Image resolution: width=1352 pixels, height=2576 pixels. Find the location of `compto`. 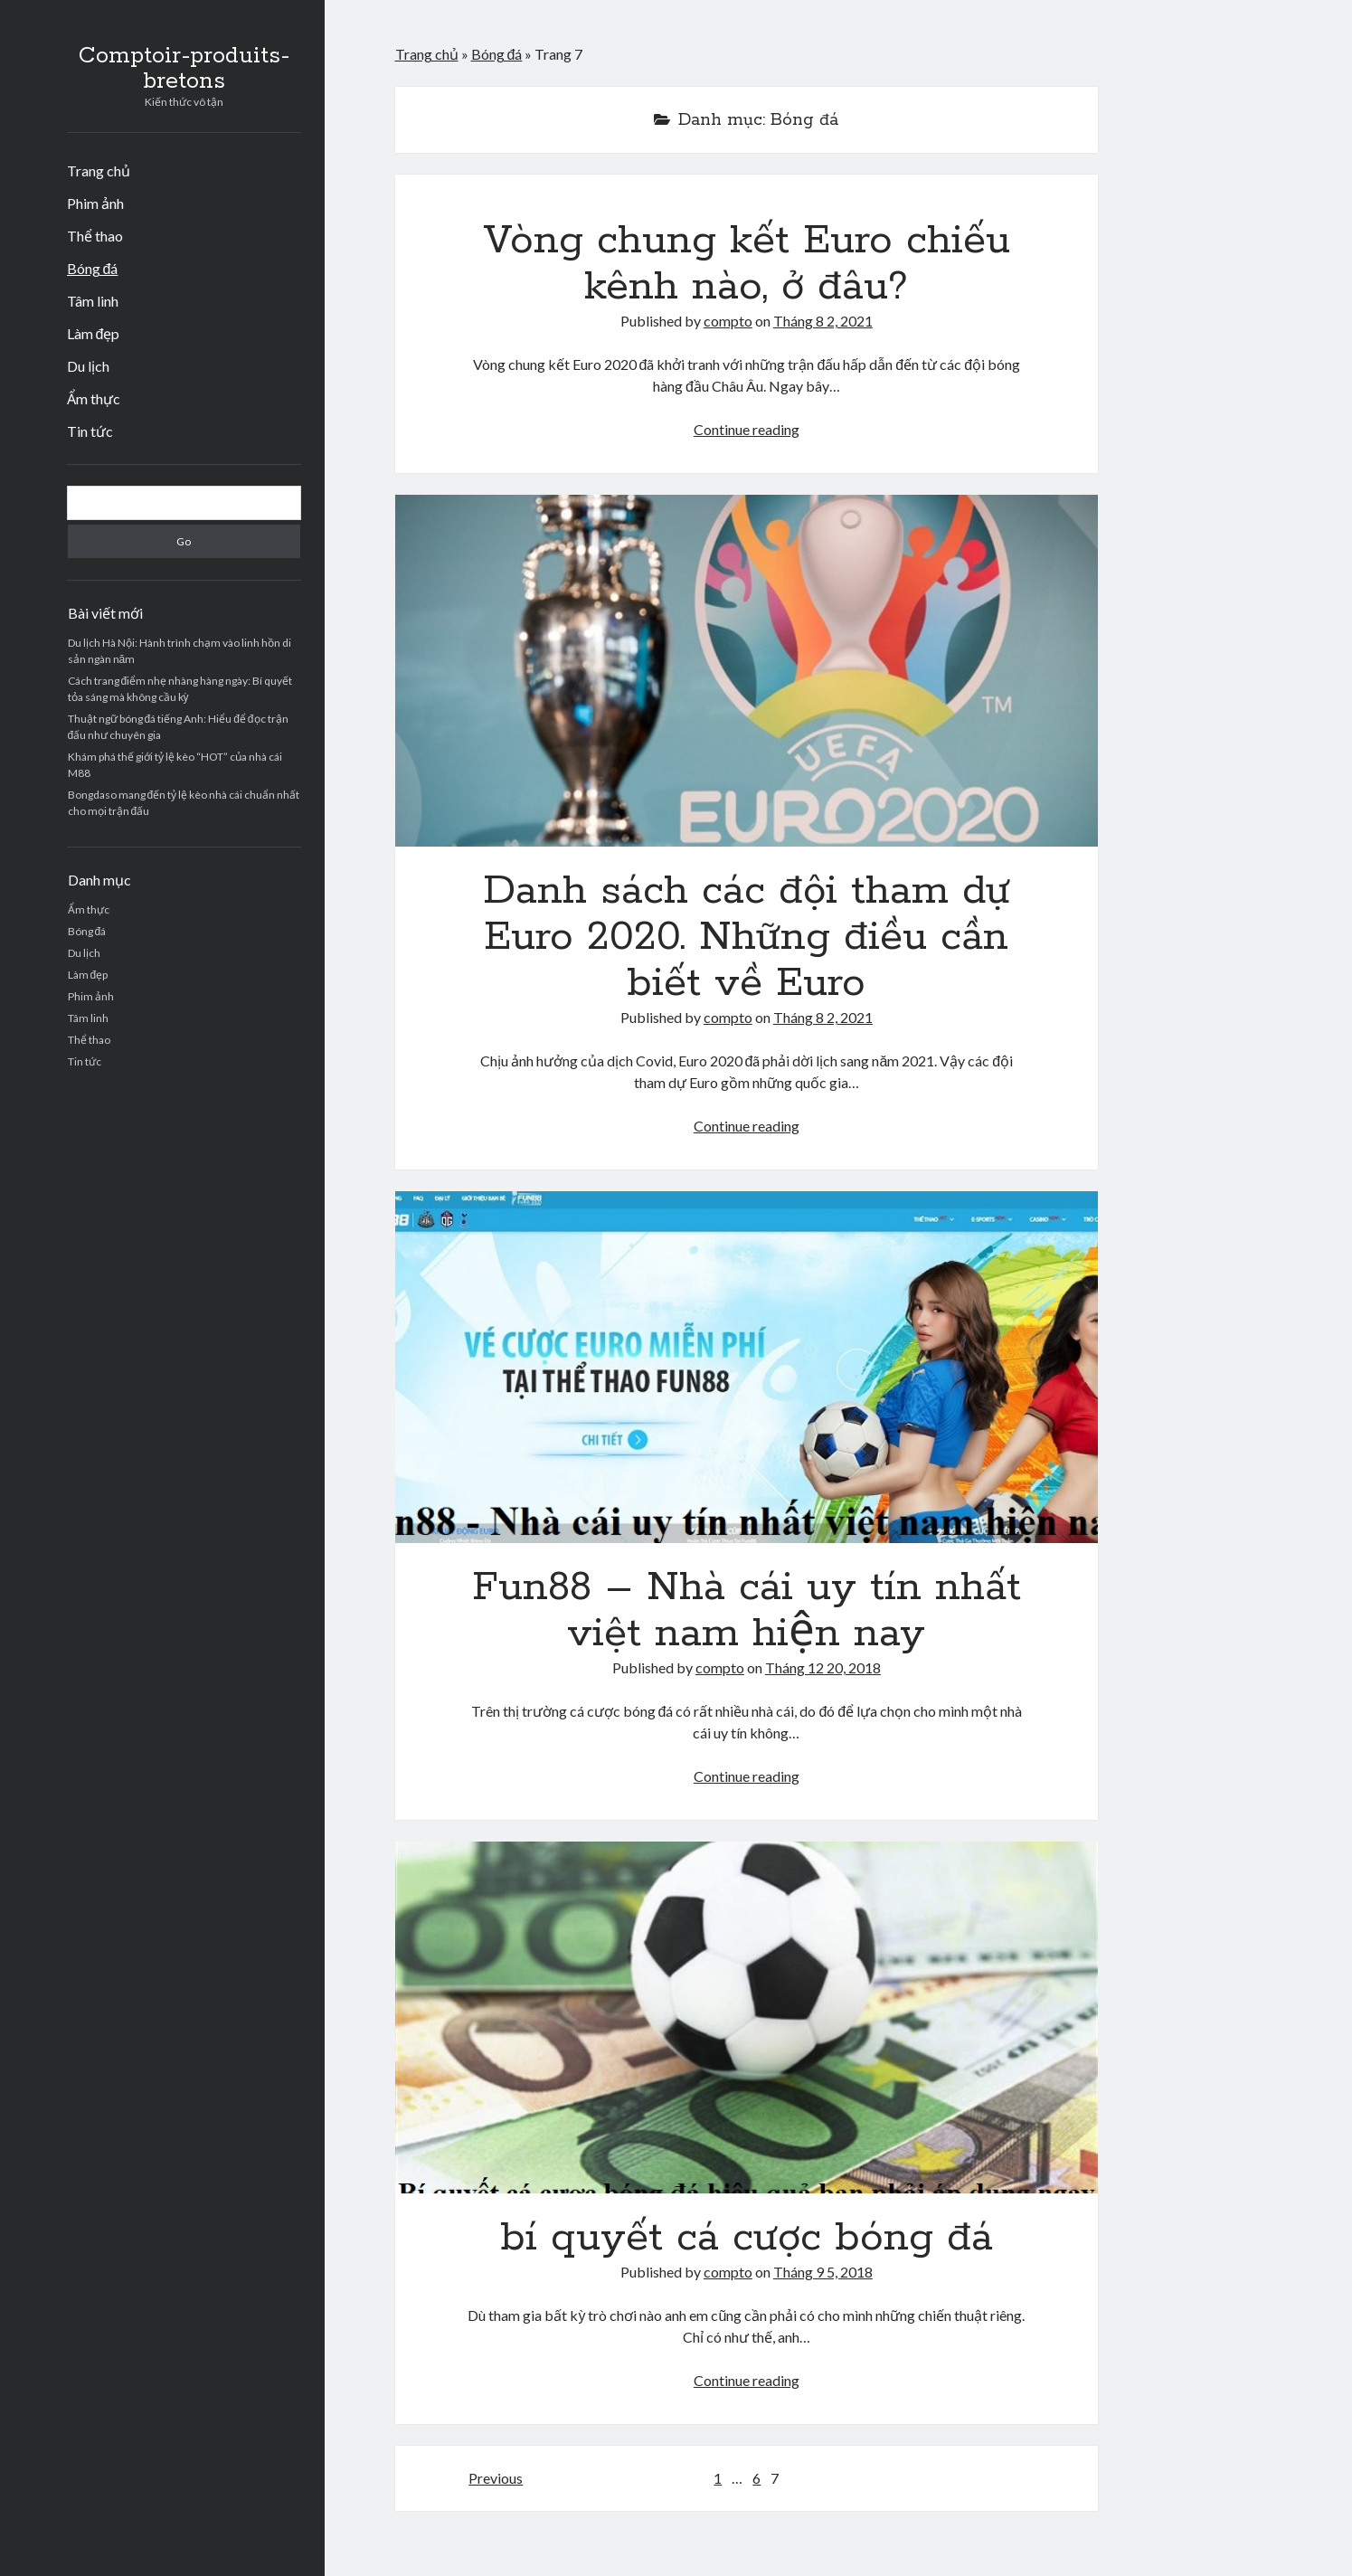

compto is located at coordinates (728, 320).